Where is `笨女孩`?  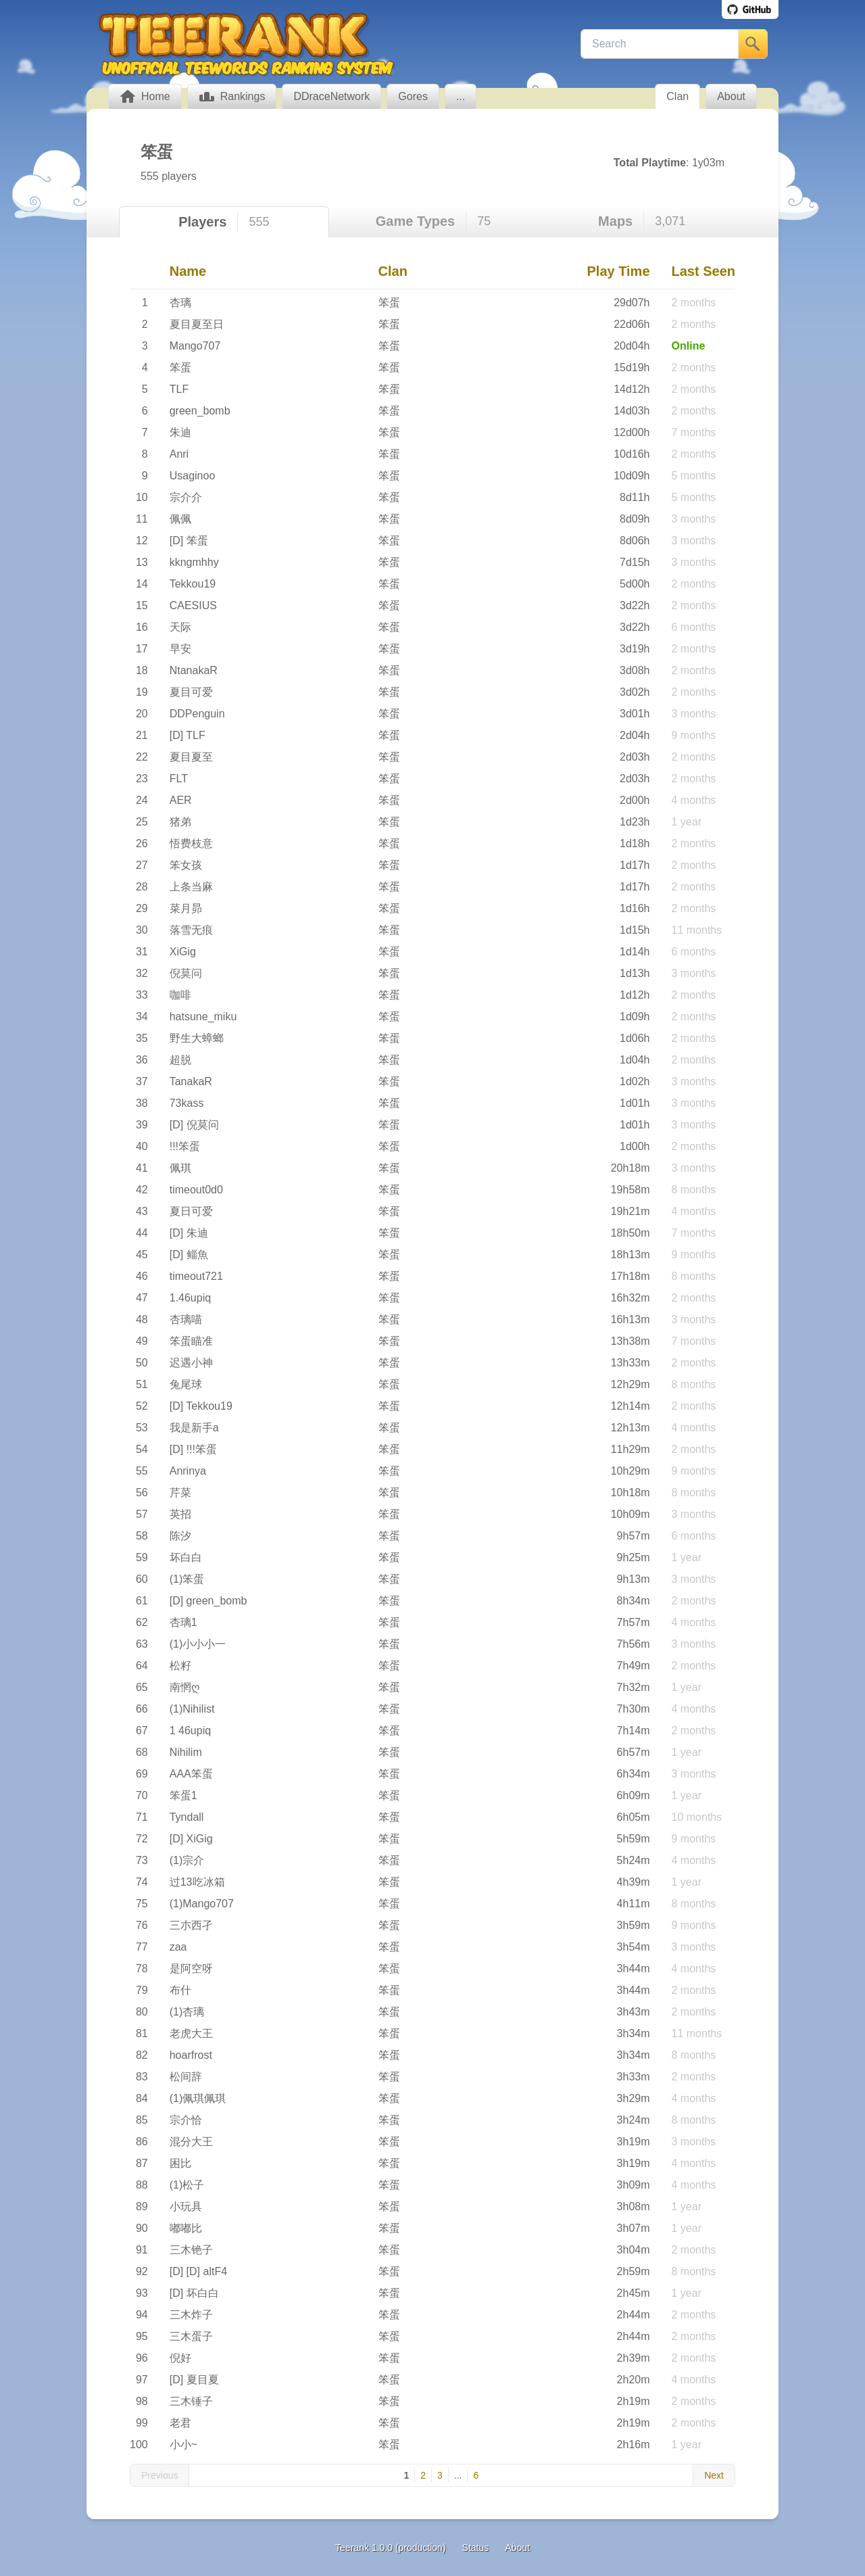
笨女孩 is located at coordinates (186, 865).